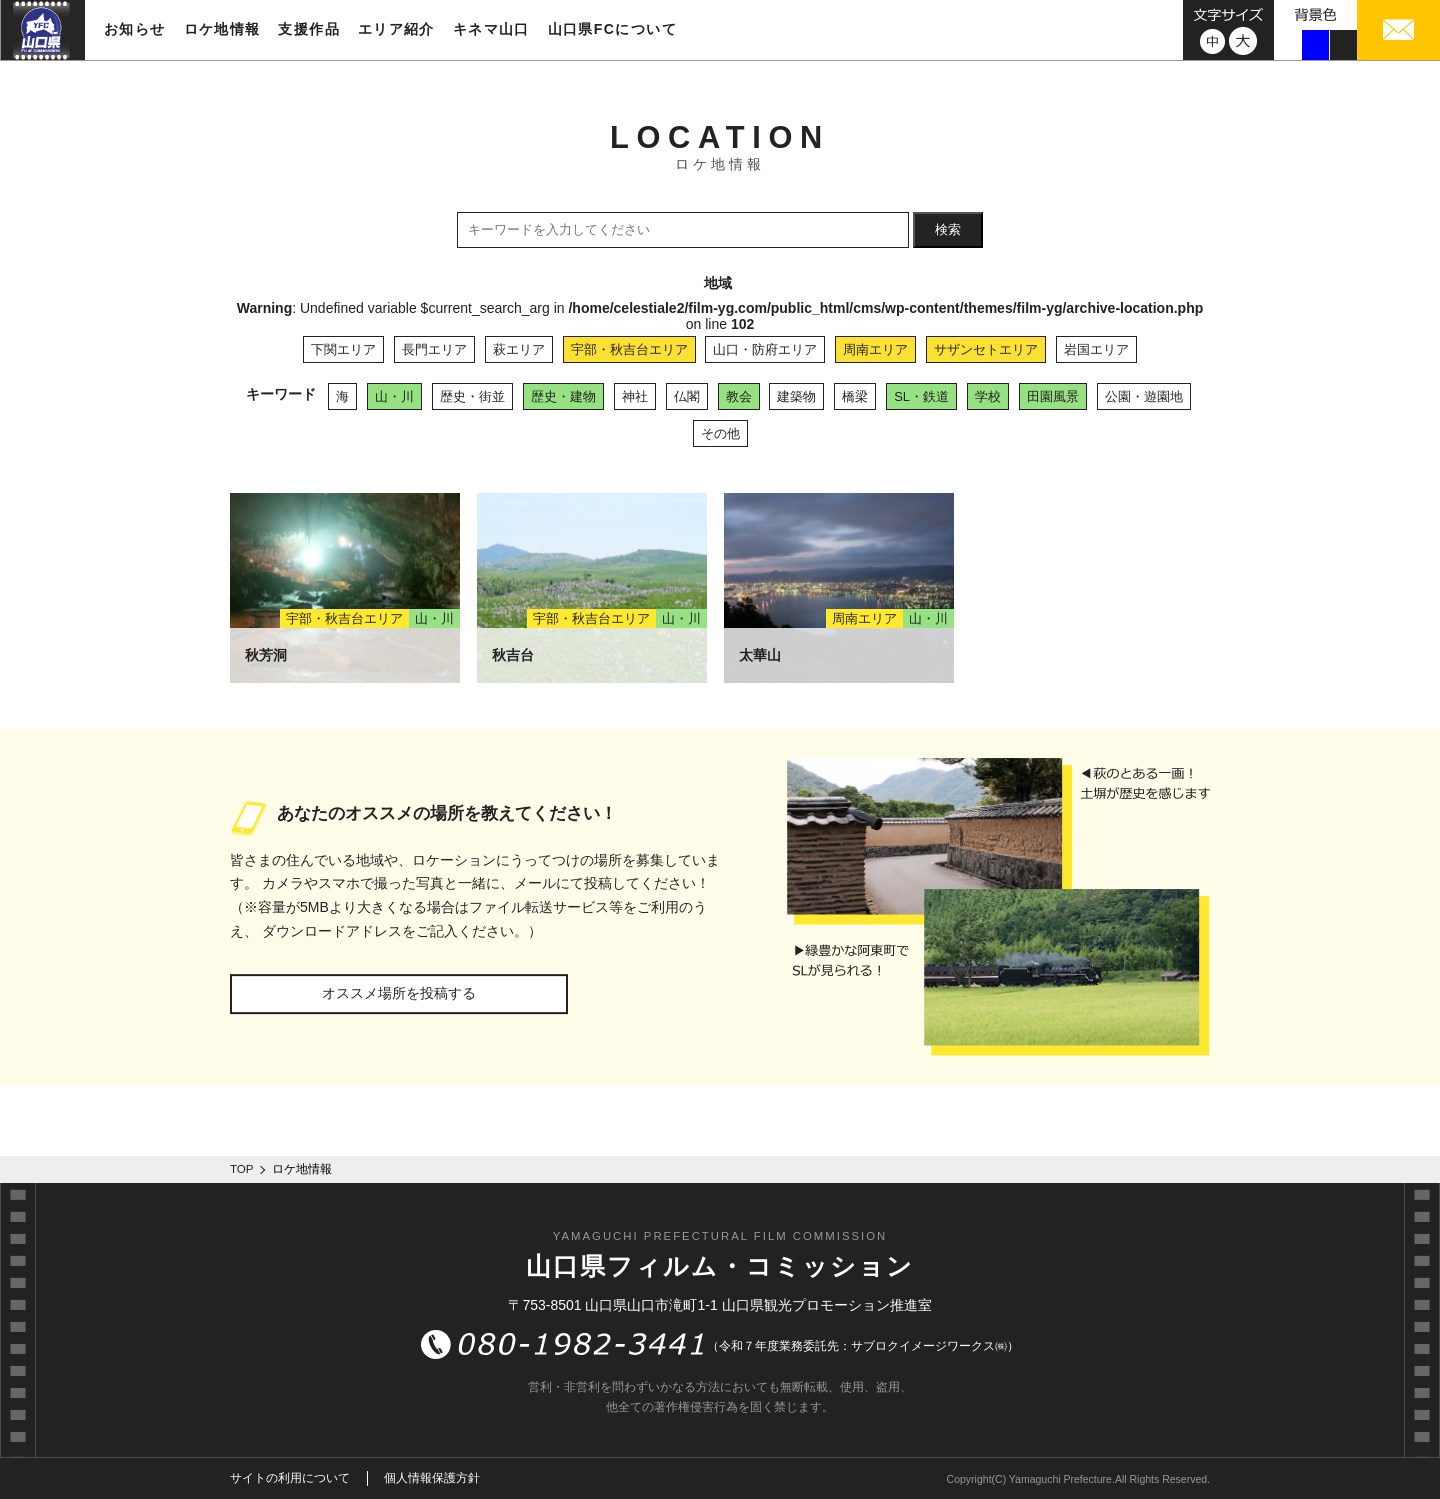 Image resolution: width=1440 pixels, height=1499 pixels. What do you see at coordinates (765, 349) in the screenshot?
I see `山口・防府エリア` at bounding box center [765, 349].